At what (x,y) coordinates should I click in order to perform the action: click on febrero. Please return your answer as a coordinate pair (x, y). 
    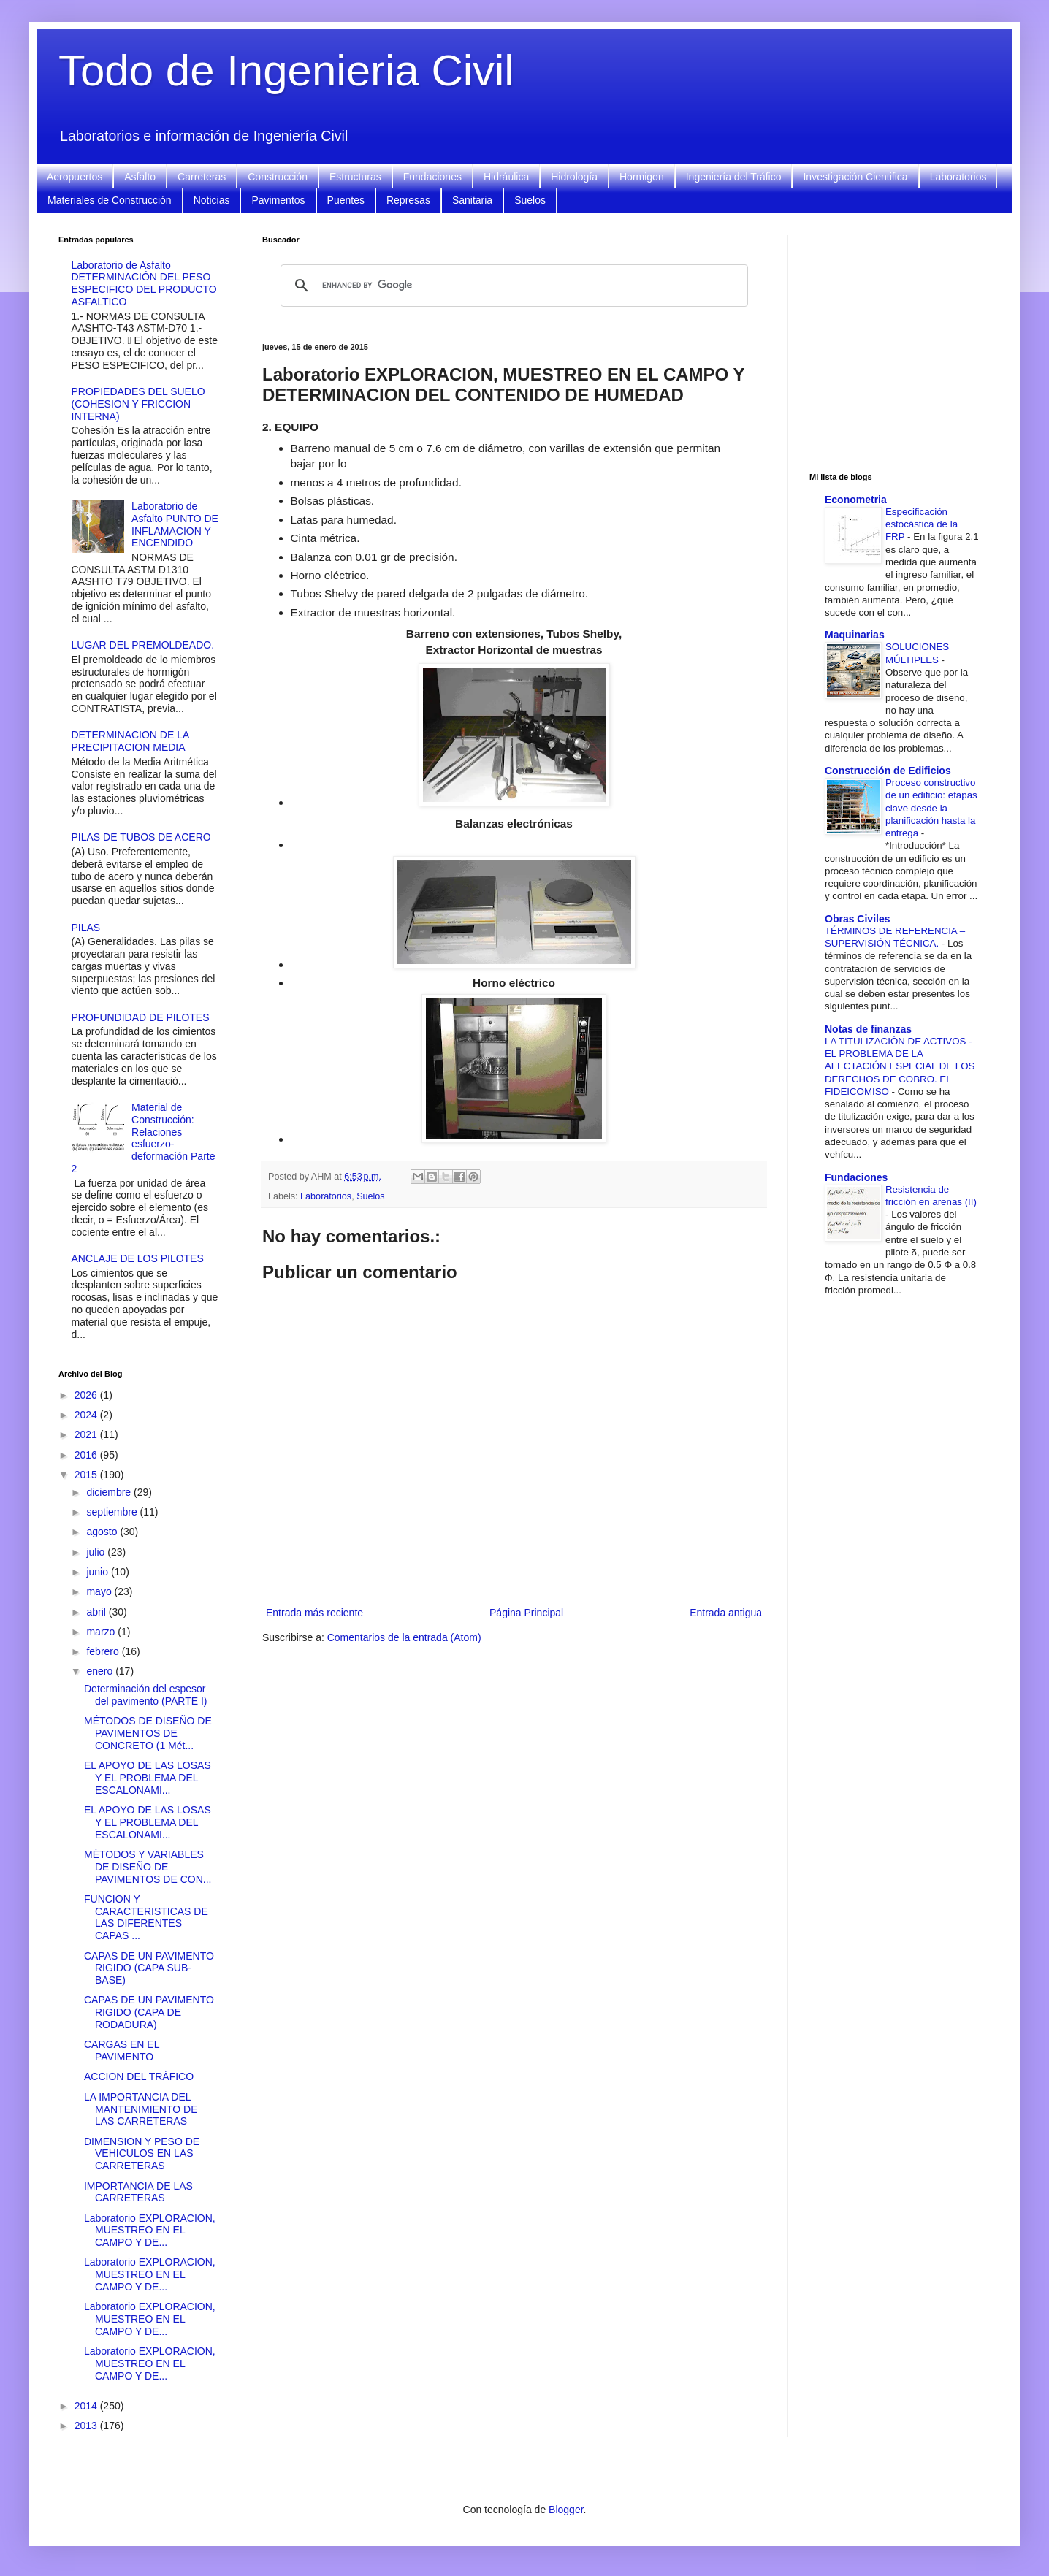
    Looking at the image, I should click on (103, 1651).